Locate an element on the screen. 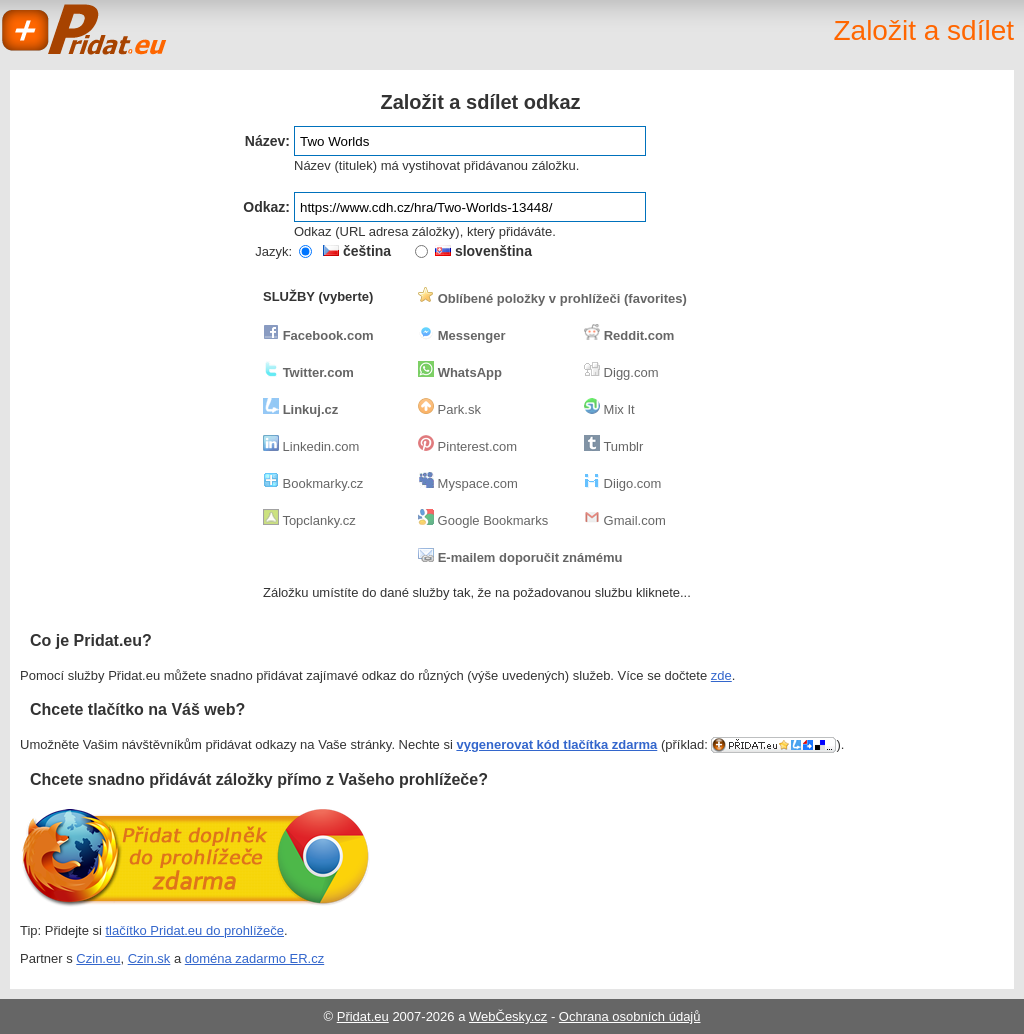 This screenshot has width=1024, height=1034. Název: is located at coordinates (267, 141).